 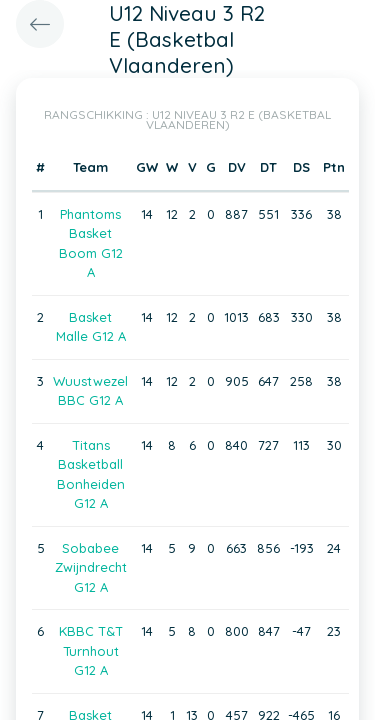 What do you see at coordinates (91, 650) in the screenshot?
I see `KBBC T&T Turnhout G12 A` at bounding box center [91, 650].